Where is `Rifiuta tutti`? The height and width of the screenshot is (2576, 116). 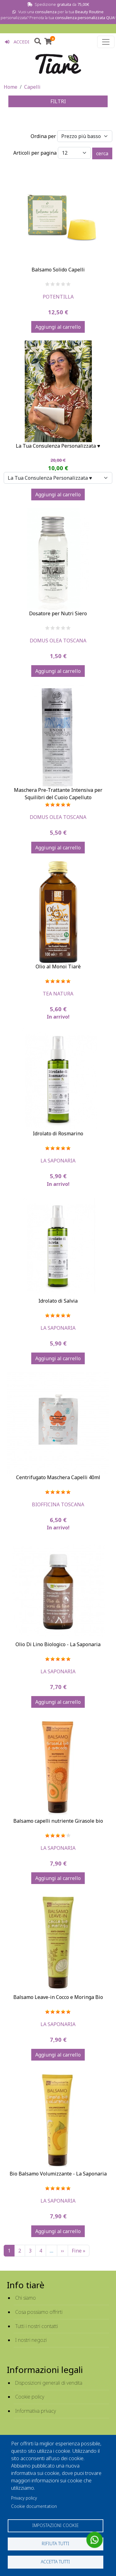 Rifiuta tutti is located at coordinates (55, 2543).